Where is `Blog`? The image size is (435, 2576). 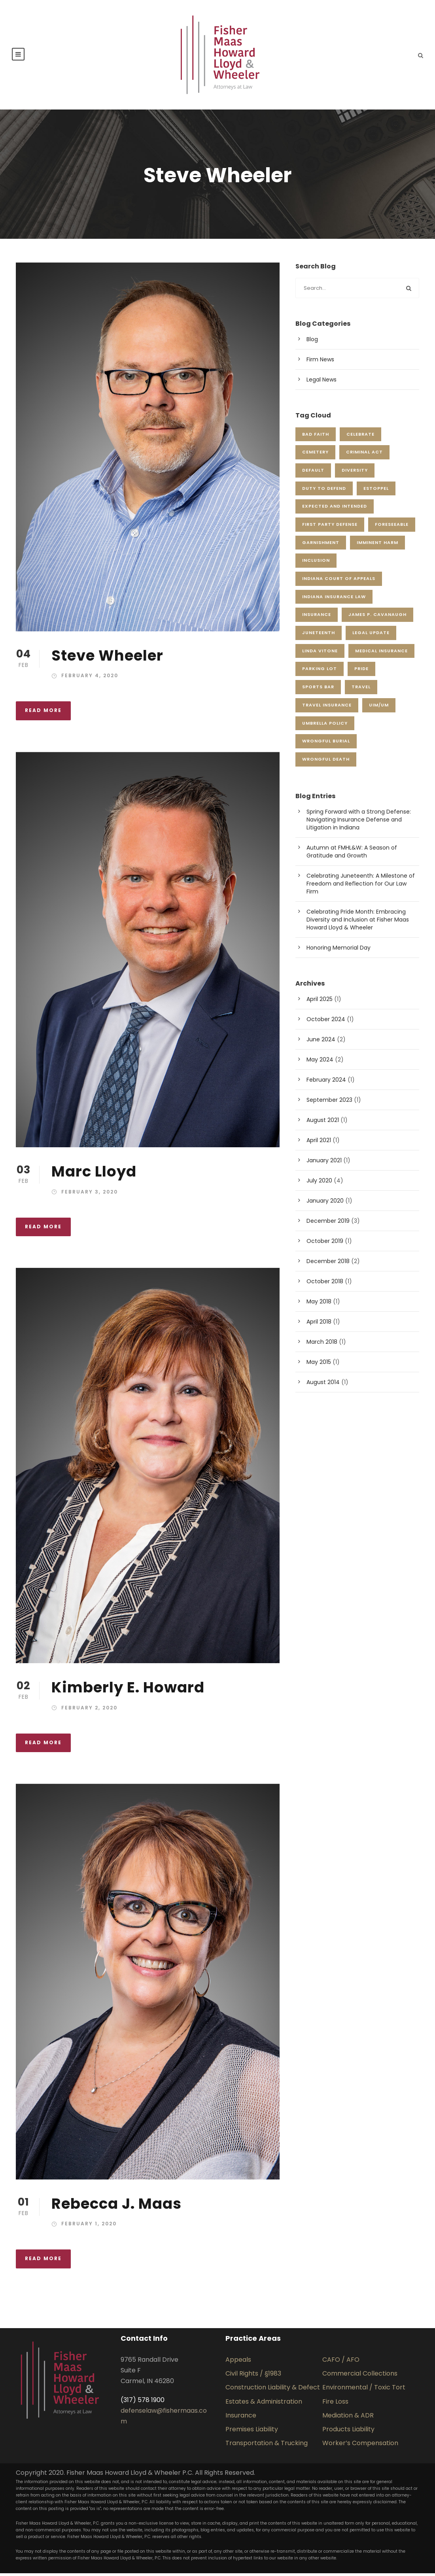 Blog is located at coordinates (312, 342).